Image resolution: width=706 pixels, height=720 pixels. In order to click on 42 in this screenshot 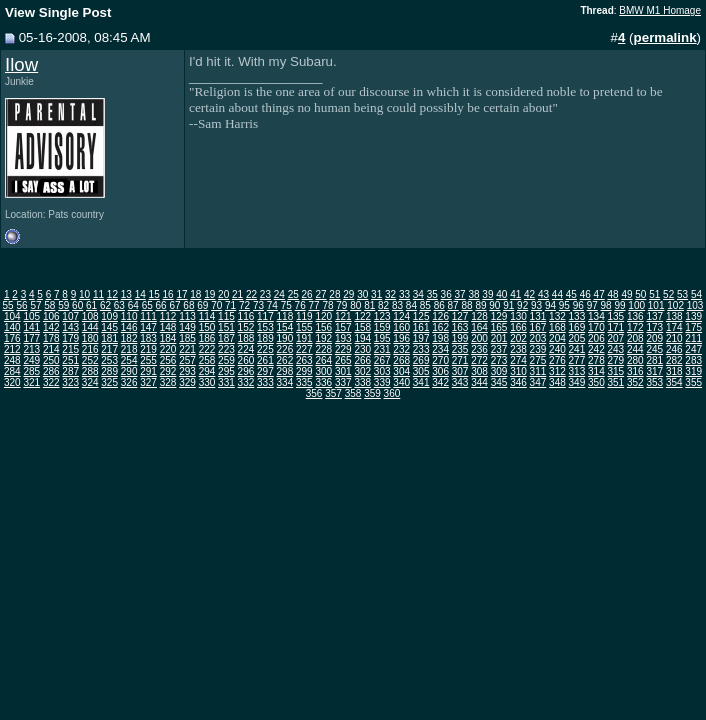, I will do `click(529, 294)`.